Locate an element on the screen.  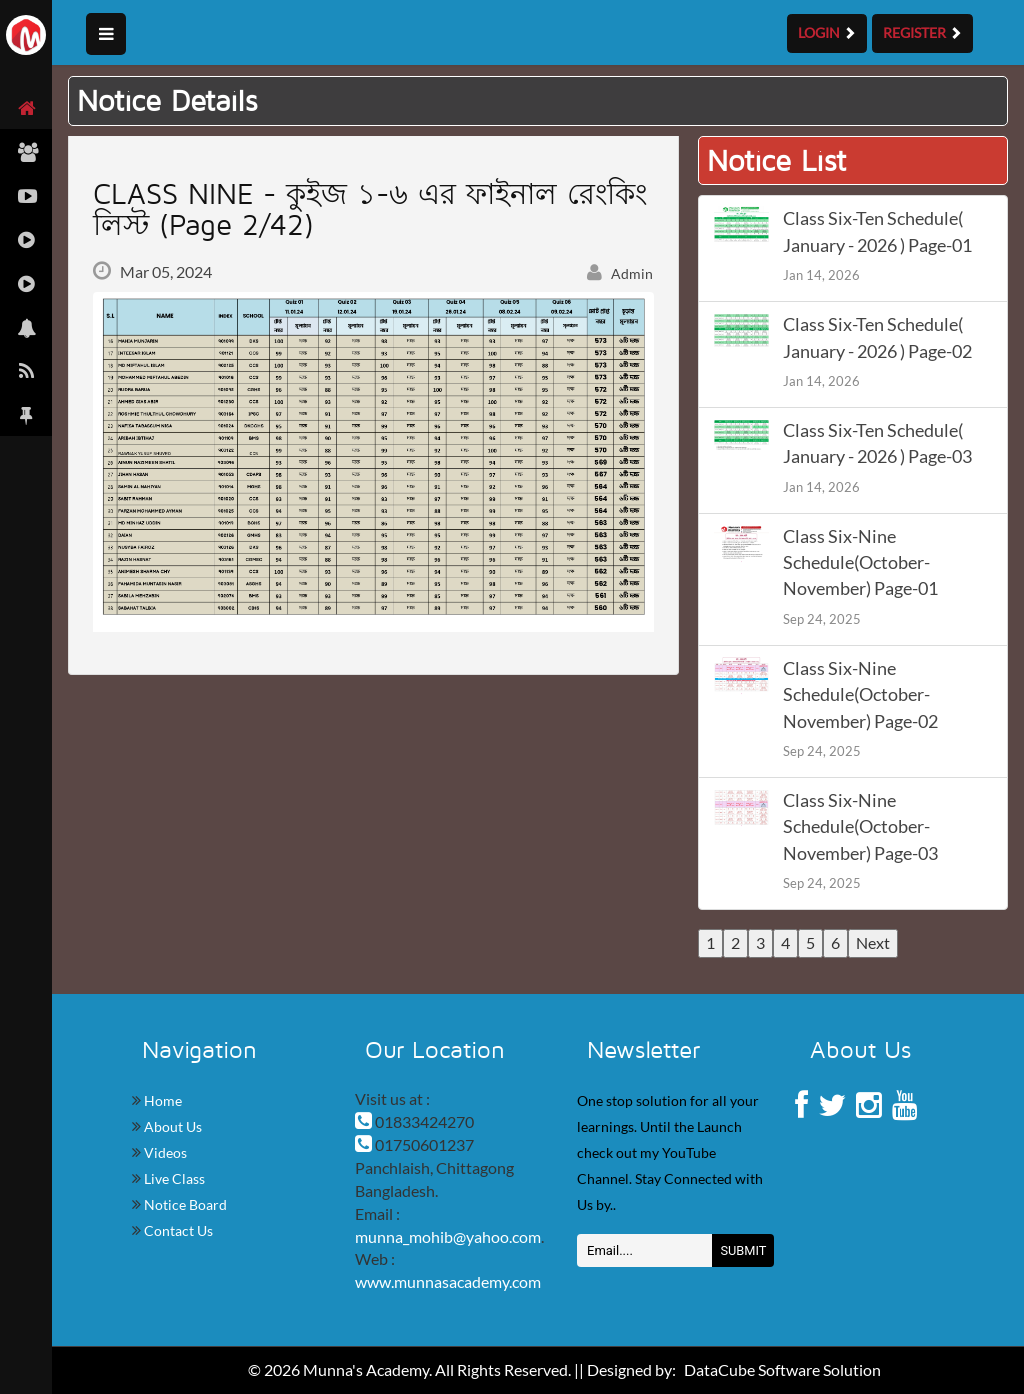
Class Six-Ten Schedule( January - 2026 ) Page-02 is located at coordinates (877, 337).